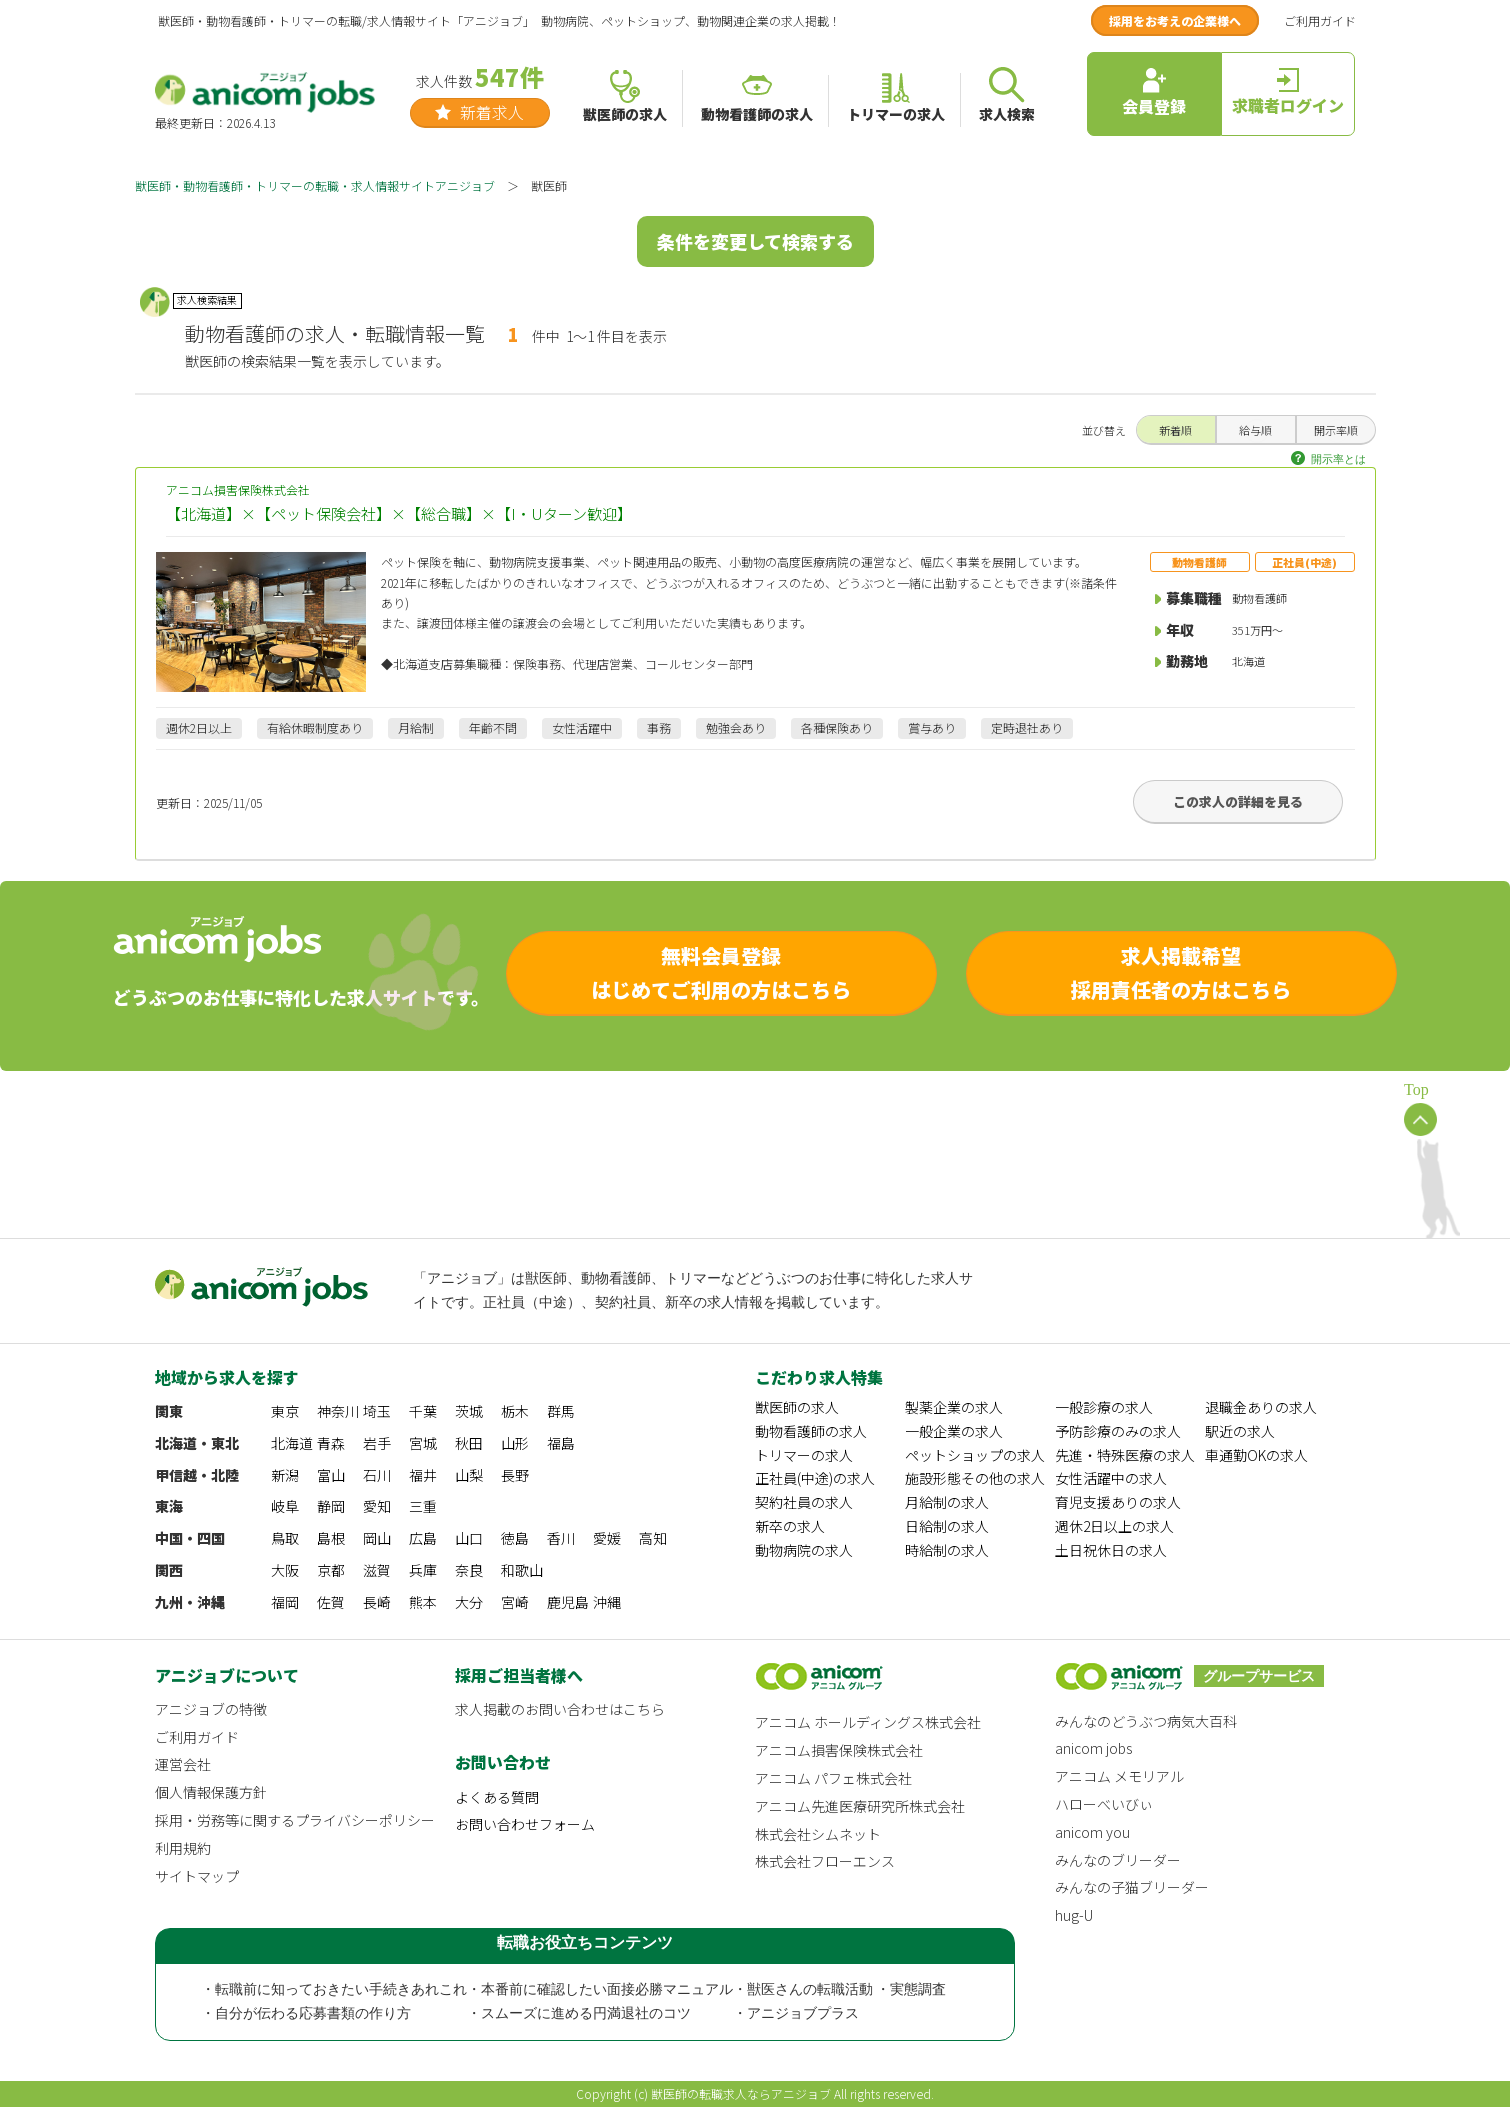  What do you see at coordinates (1118, 1502) in the screenshot?
I see `育児支援ありの求人` at bounding box center [1118, 1502].